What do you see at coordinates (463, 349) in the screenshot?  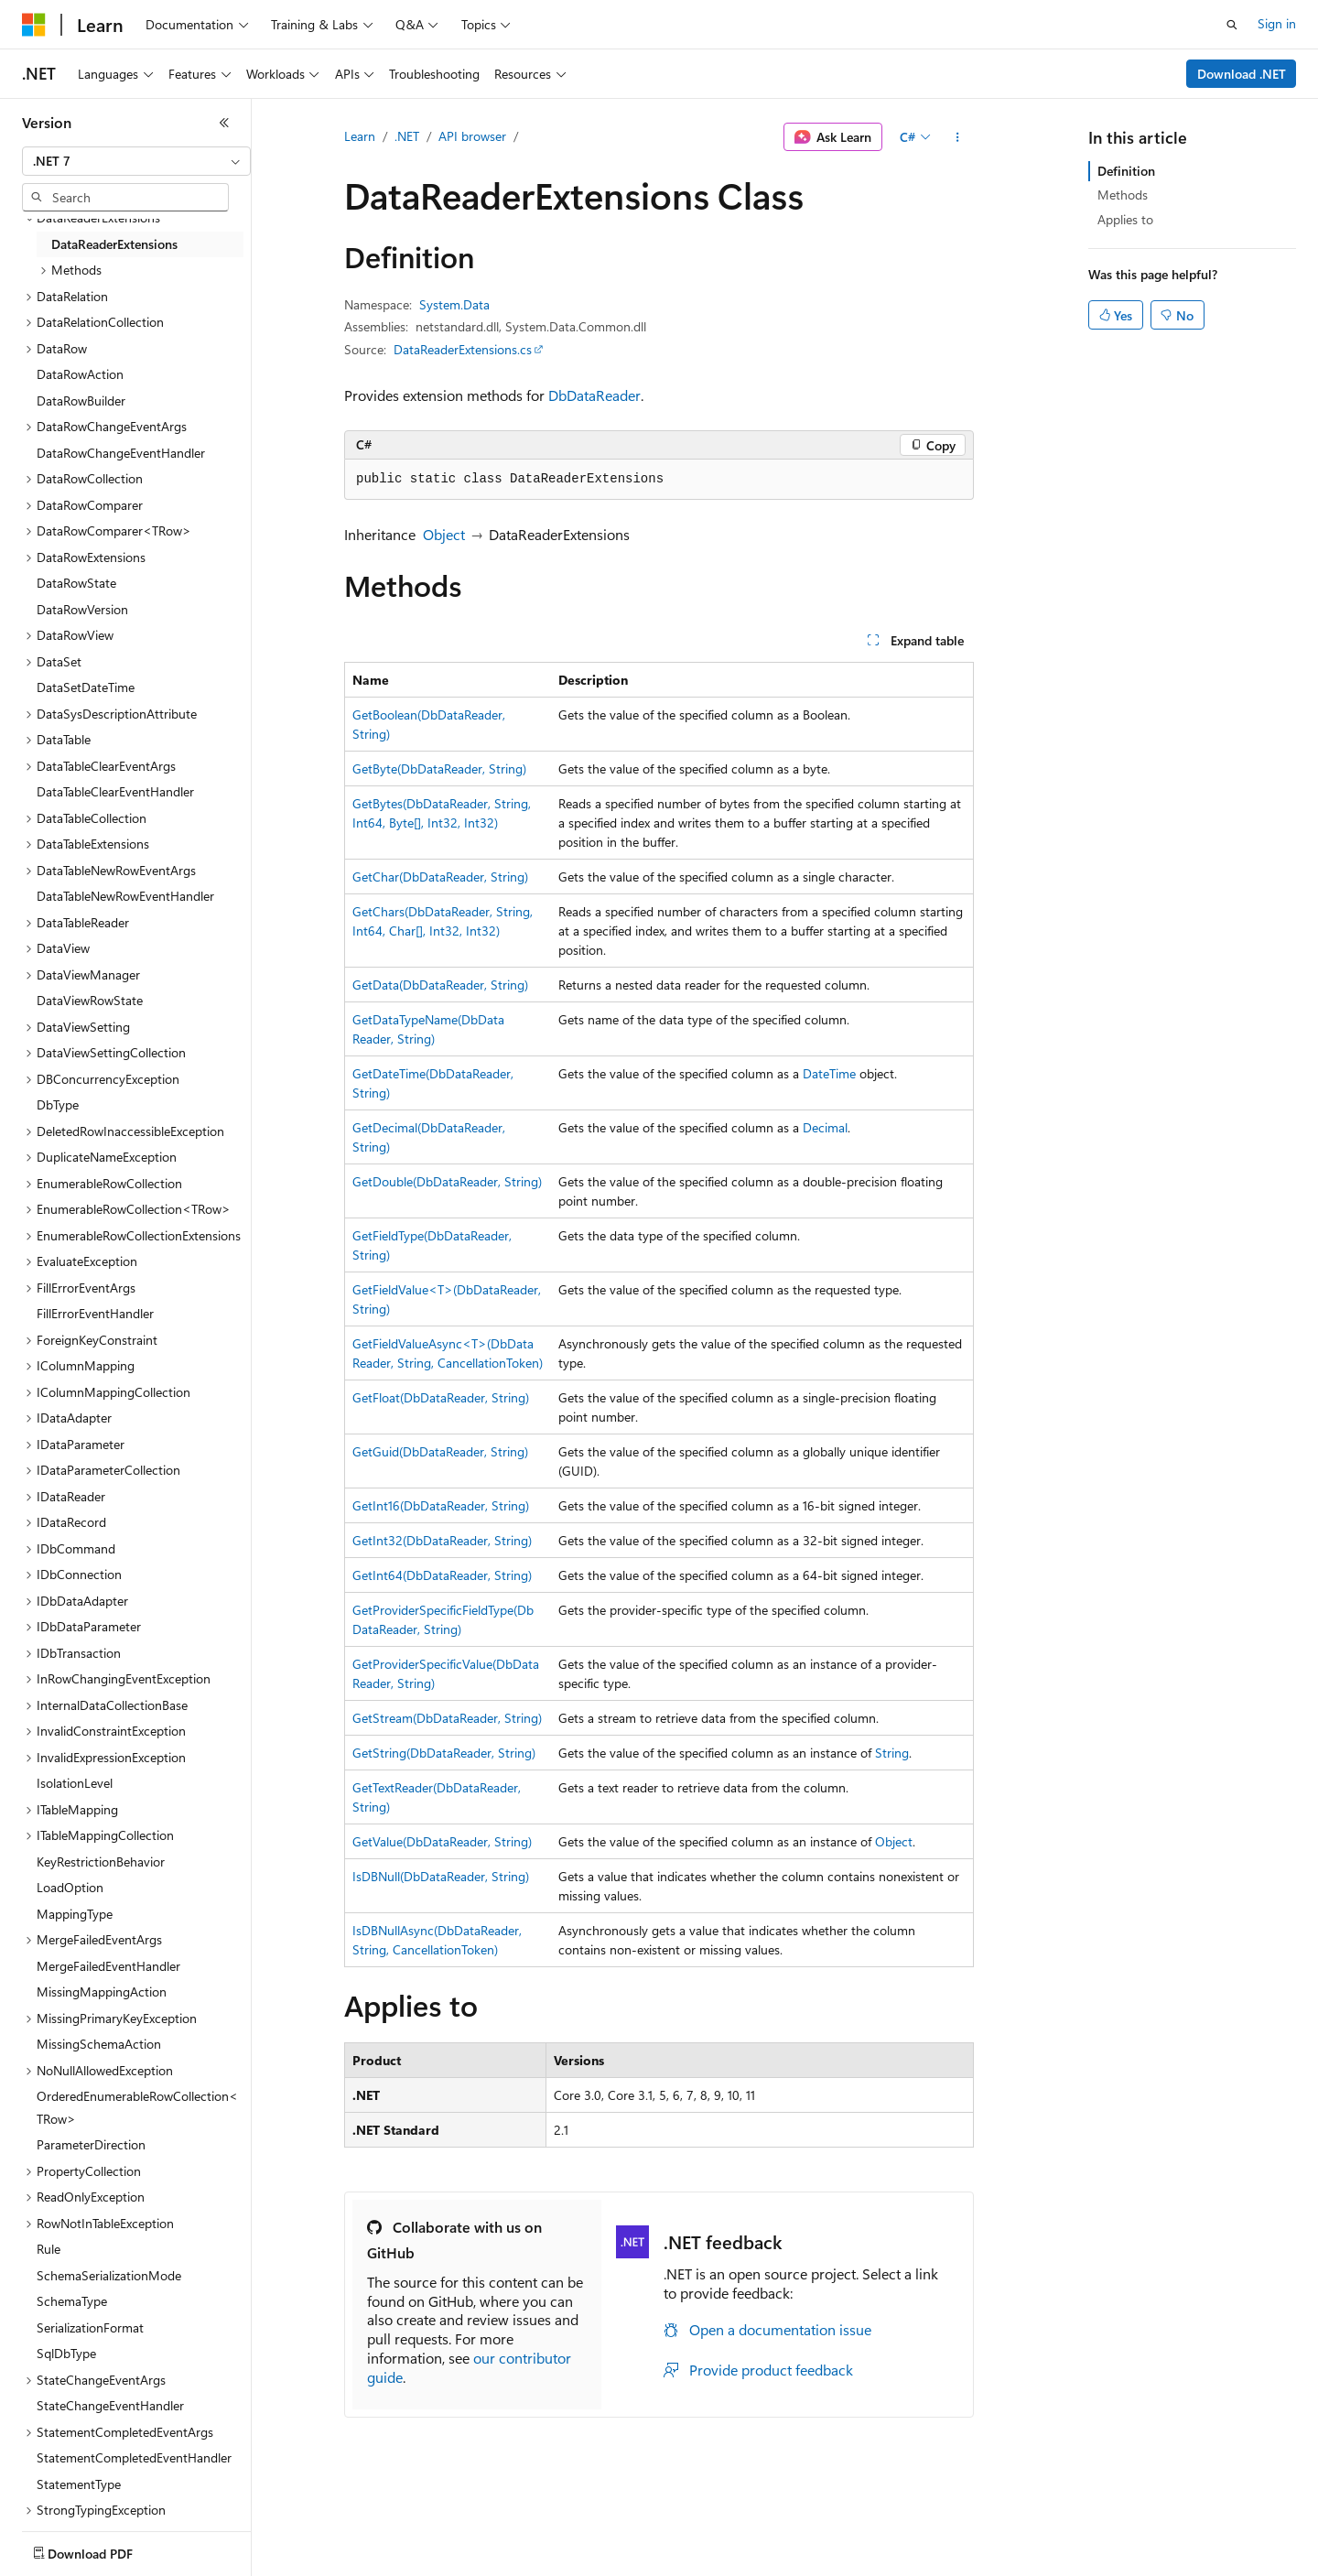 I see `DataReaderExtensions.cs` at bounding box center [463, 349].